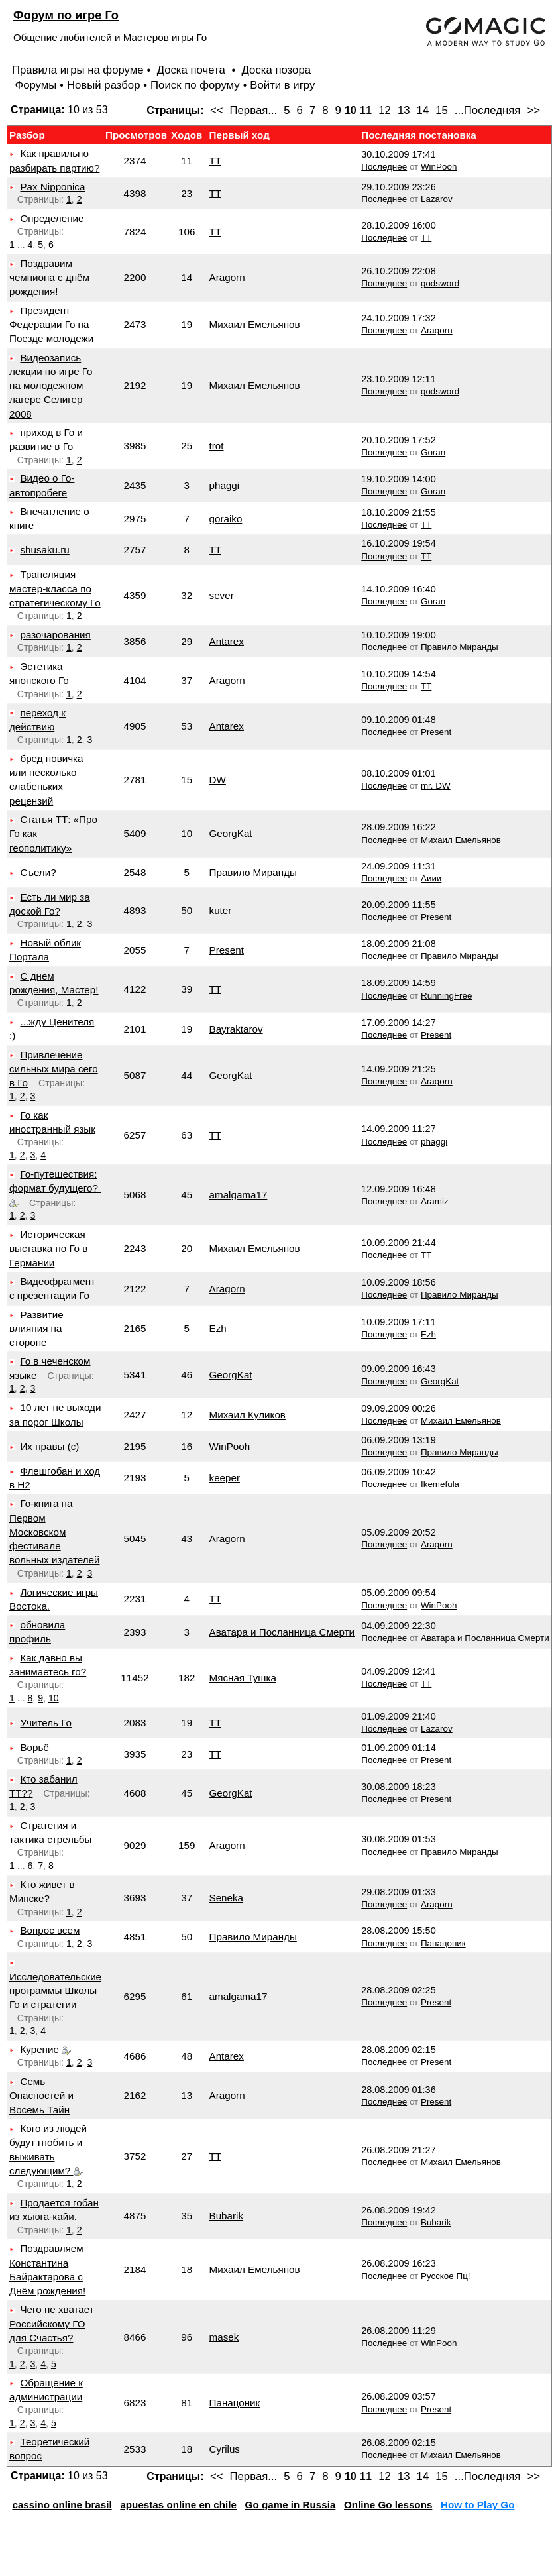 Image resolution: width=552 pixels, height=2576 pixels. What do you see at coordinates (366, 110) in the screenshot?
I see `11` at bounding box center [366, 110].